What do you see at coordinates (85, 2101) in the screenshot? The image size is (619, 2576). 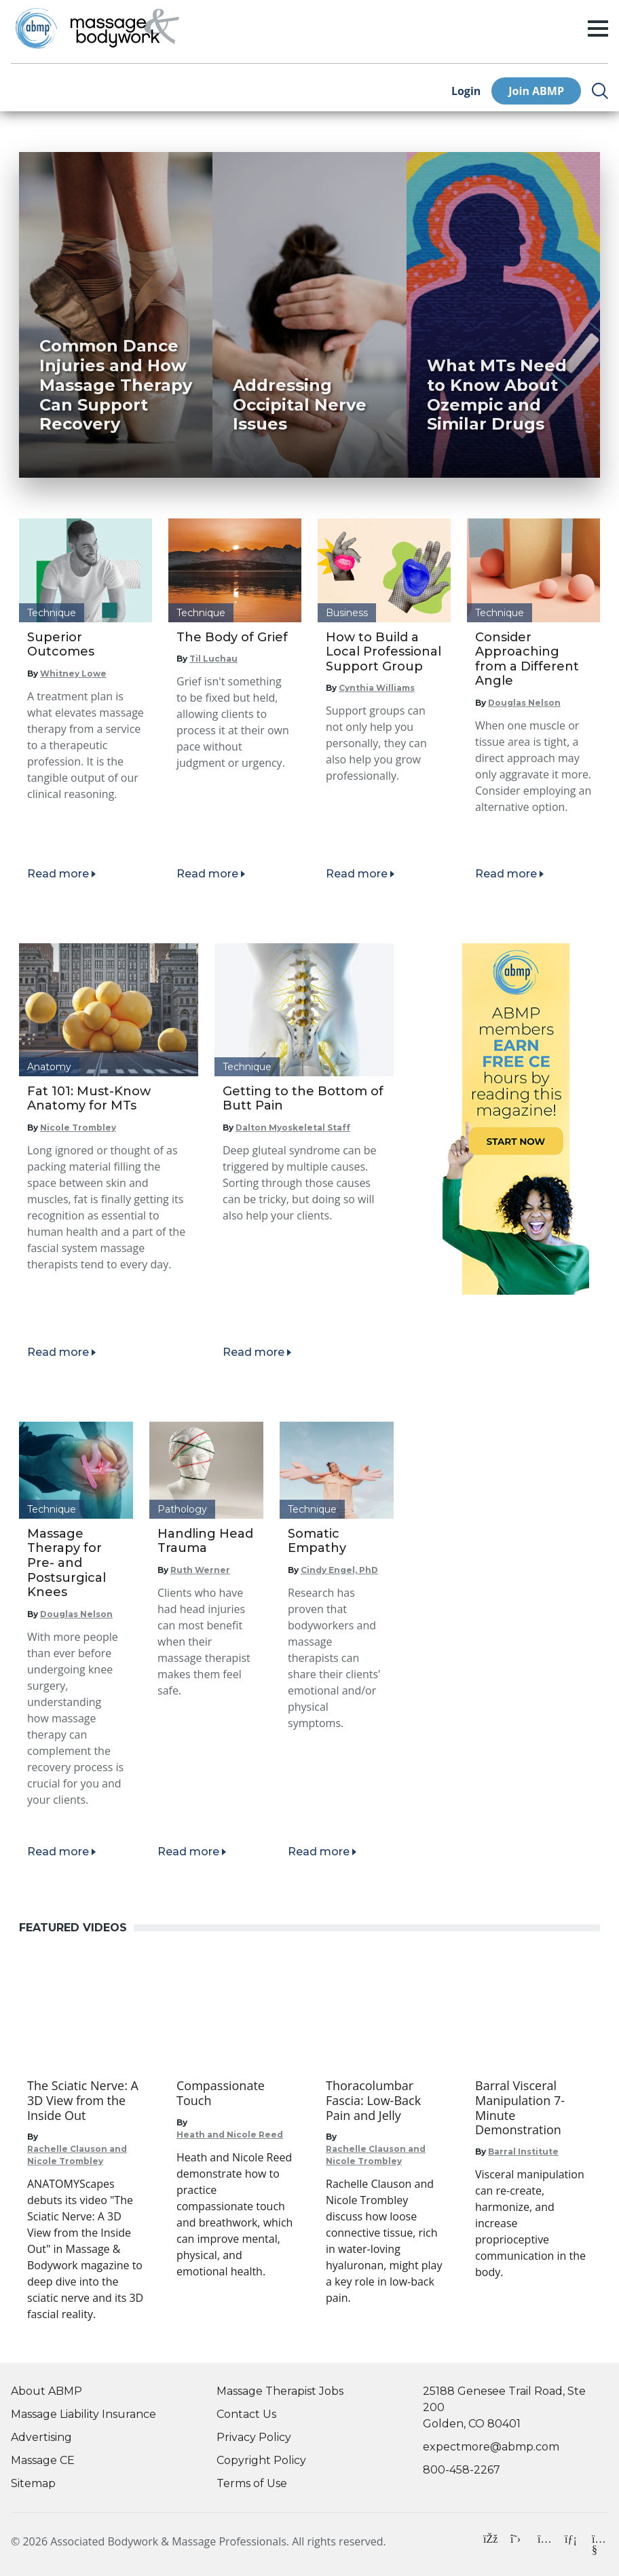 I see `[Go to The Sciatic Nerve: A 3D View from the Inside Out]` at bounding box center [85, 2101].